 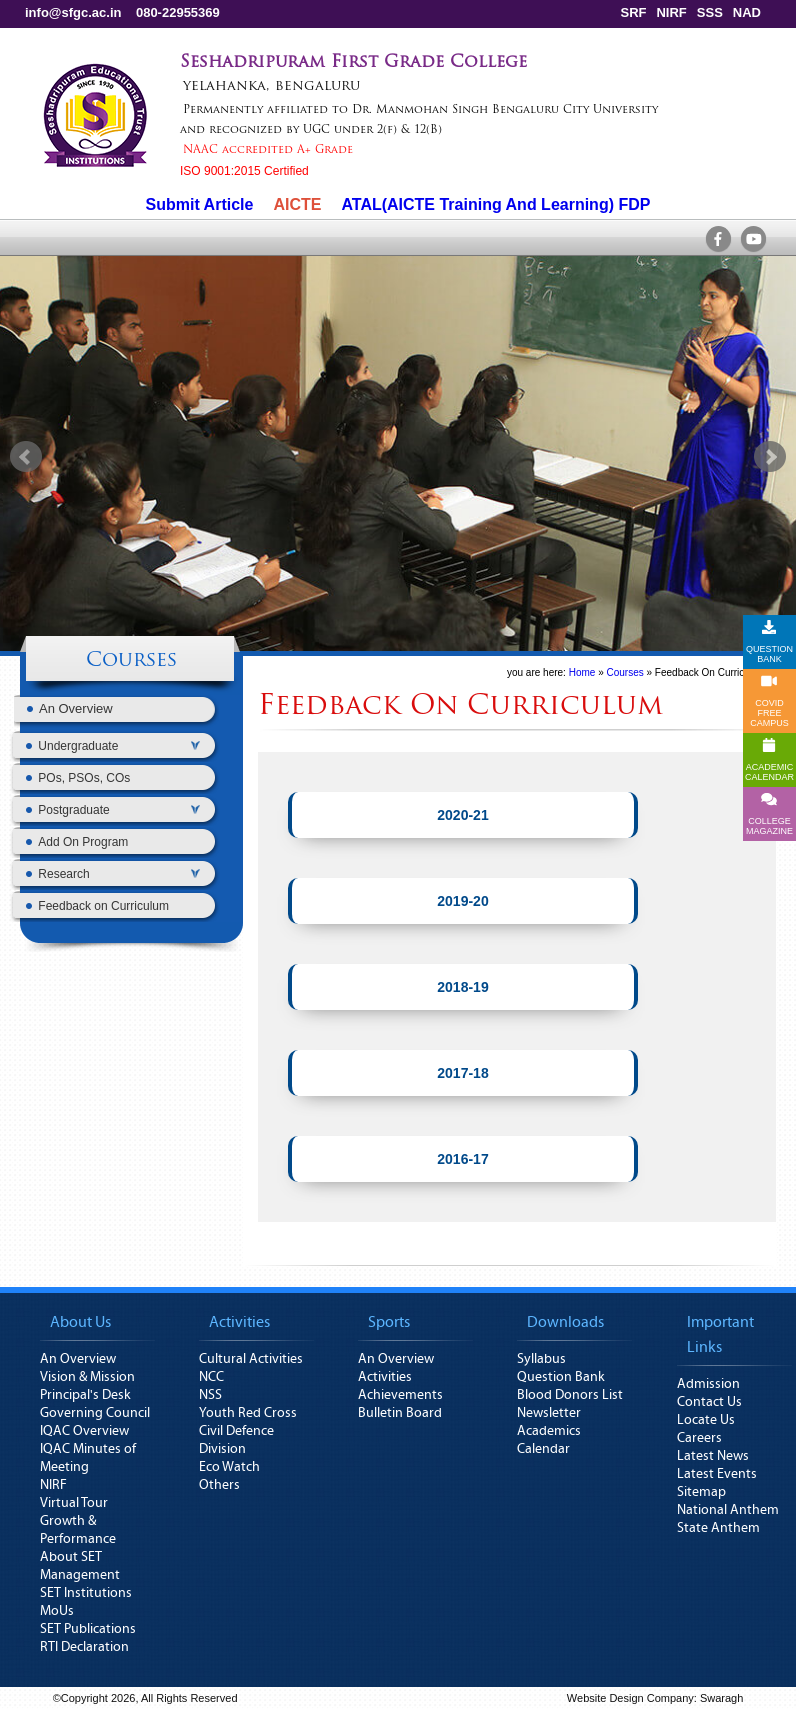 What do you see at coordinates (769, 701) in the screenshot?
I see `COVID FREE CAMPUS` at bounding box center [769, 701].